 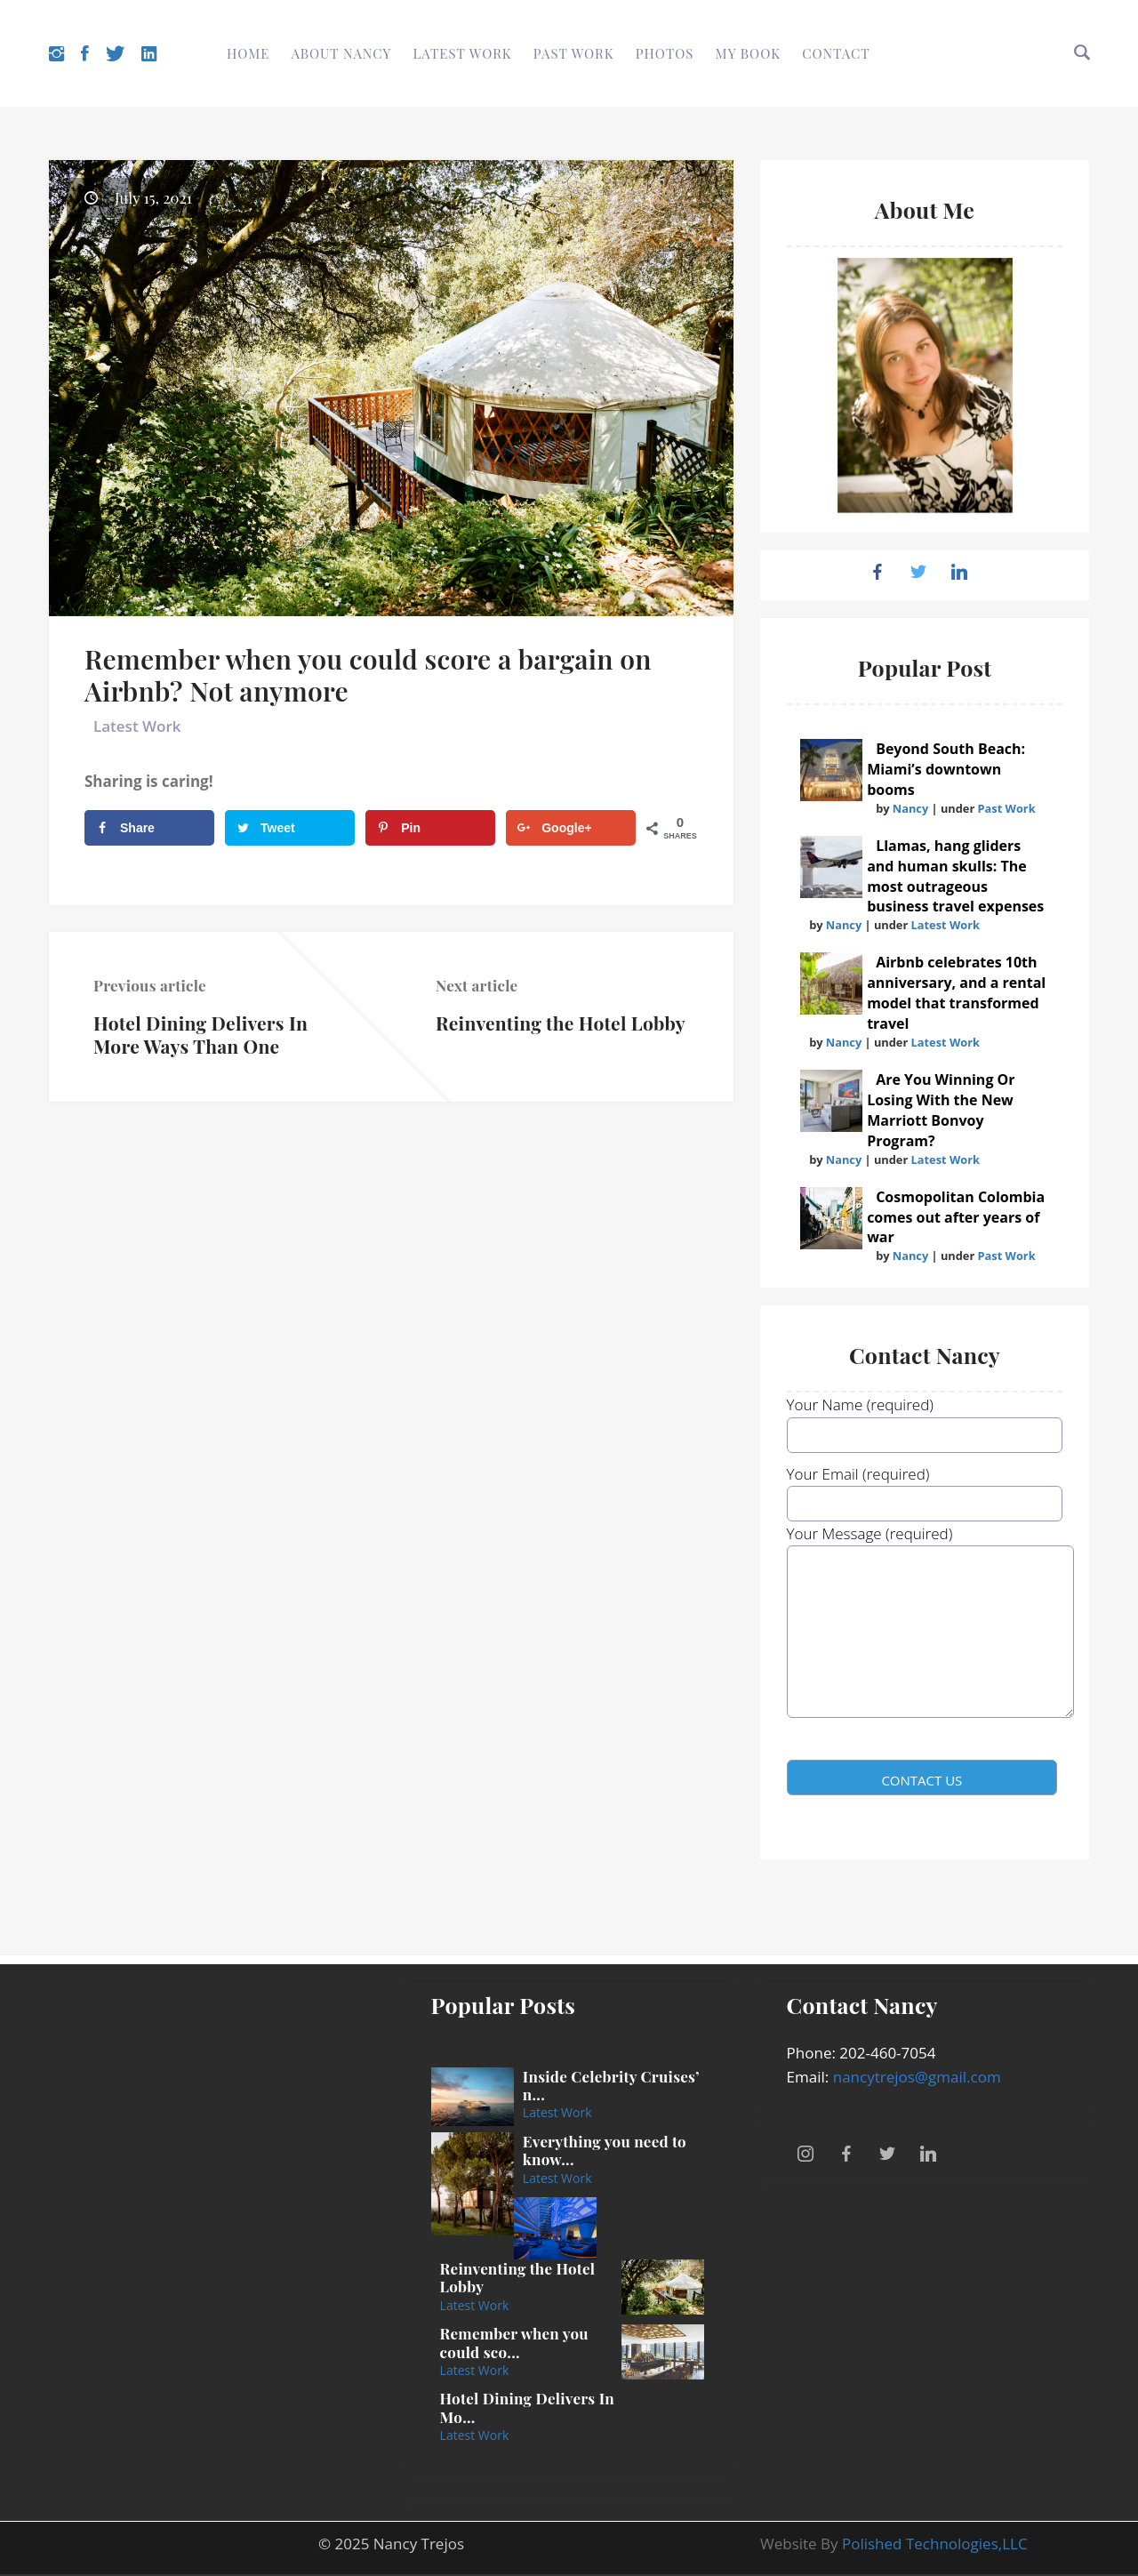 What do you see at coordinates (836, 53) in the screenshot?
I see `Contact` at bounding box center [836, 53].